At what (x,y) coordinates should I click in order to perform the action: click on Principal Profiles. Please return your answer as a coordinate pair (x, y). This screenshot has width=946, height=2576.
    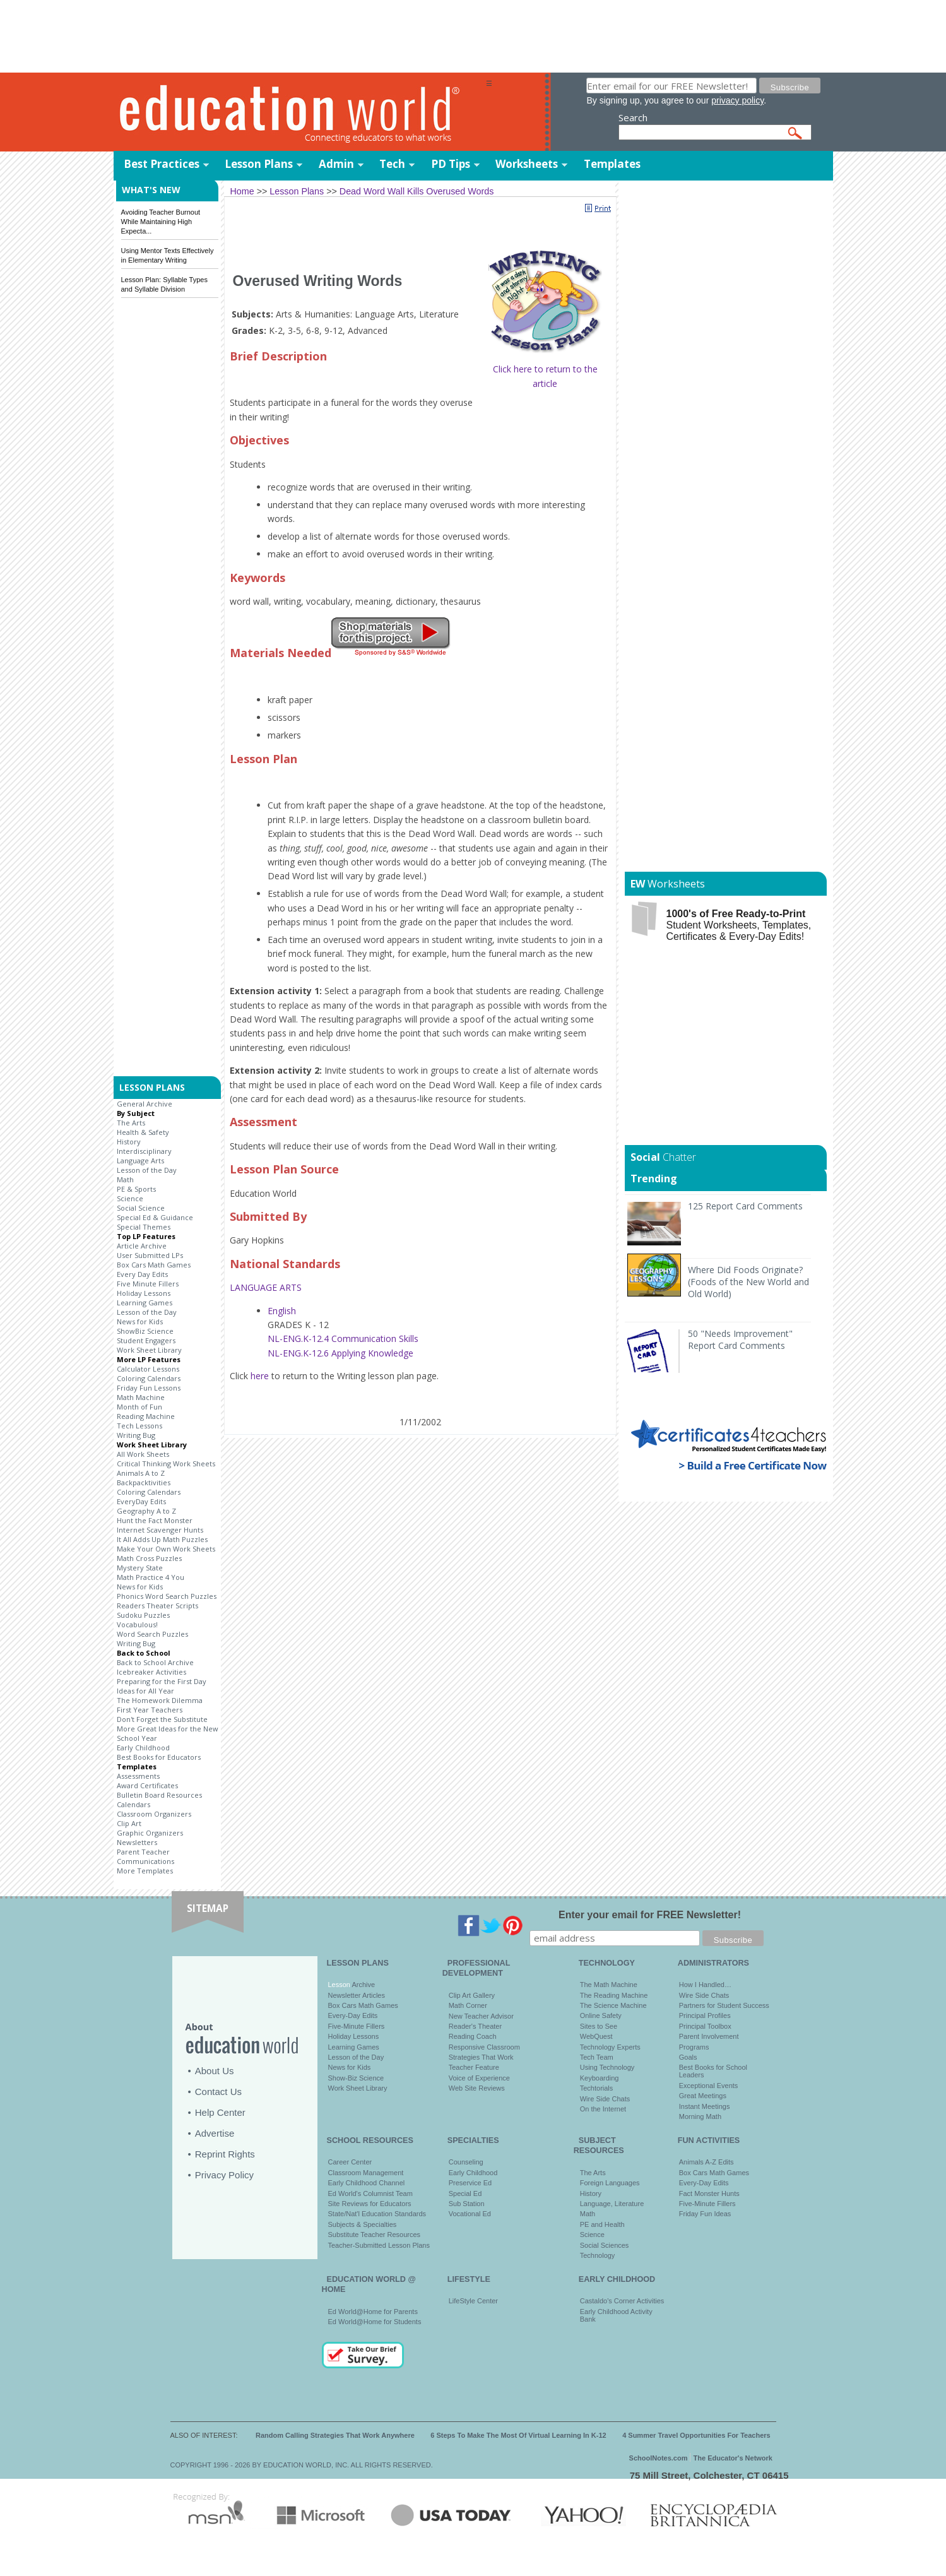
    Looking at the image, I should click on (705, 2015).